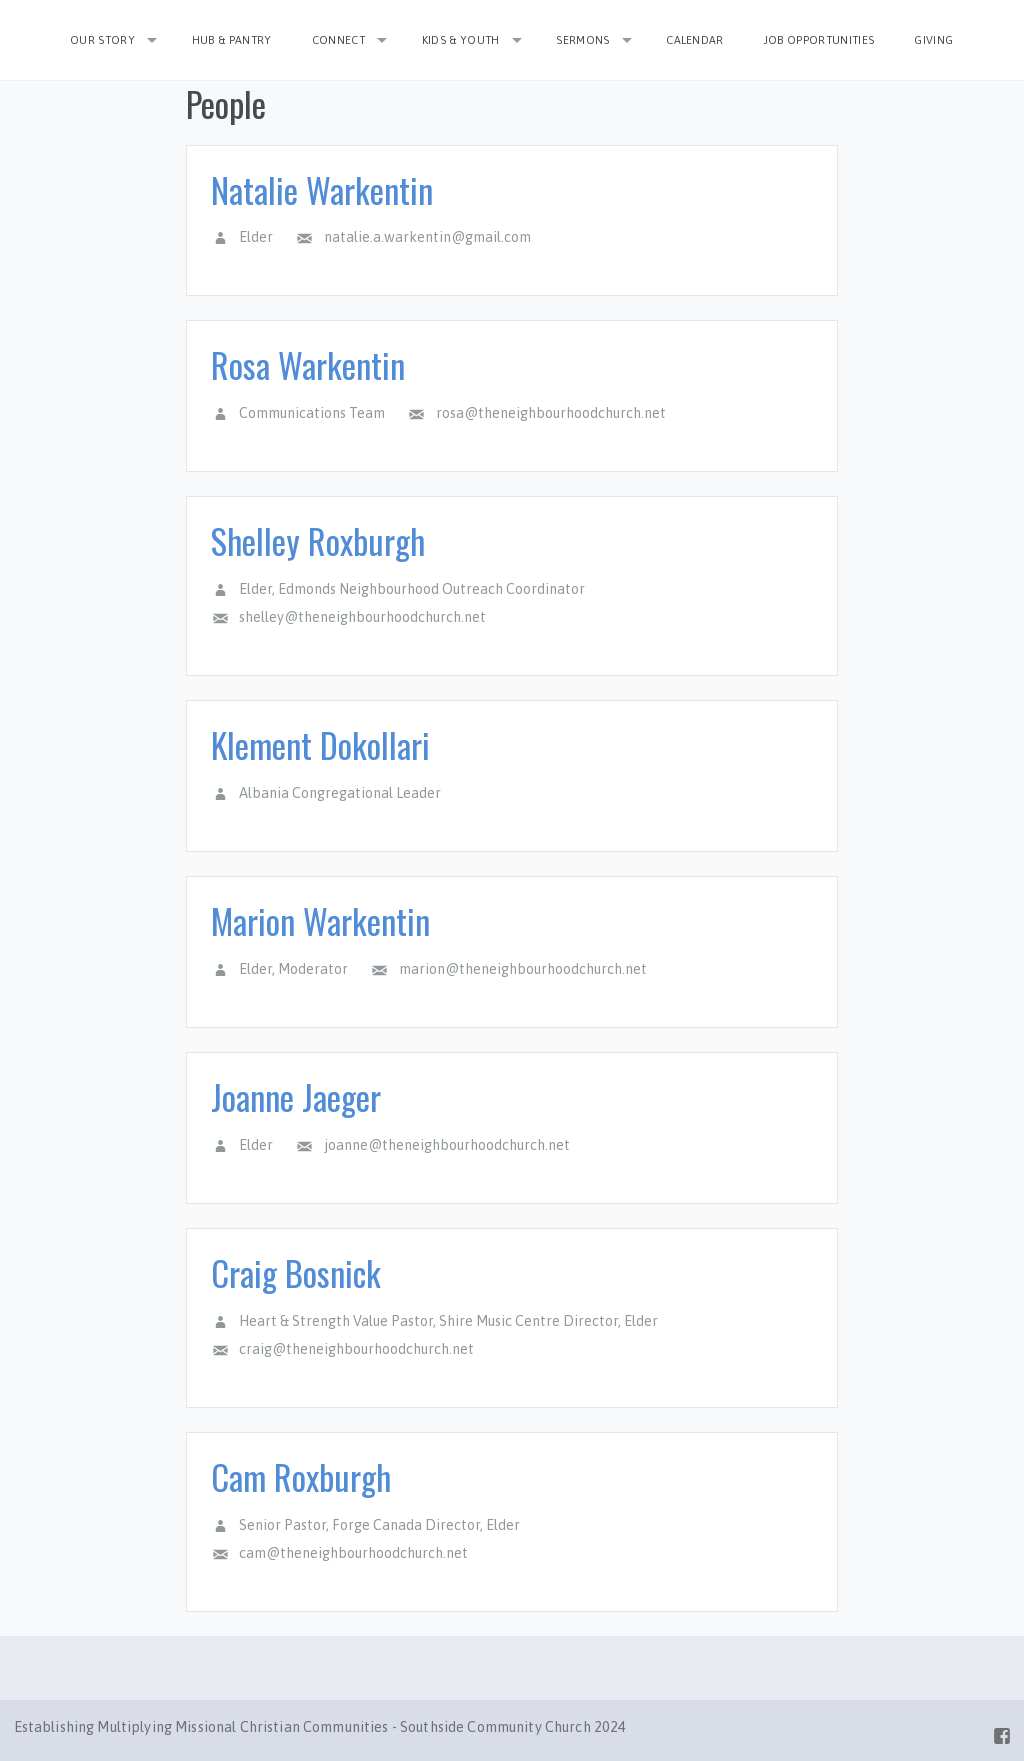 Image resolution: width=1024 pixels, height=1761 pixels. Describe the element at coordinates (308, 364) in the screenshot. I see `Rosa Warkentin` at that location.